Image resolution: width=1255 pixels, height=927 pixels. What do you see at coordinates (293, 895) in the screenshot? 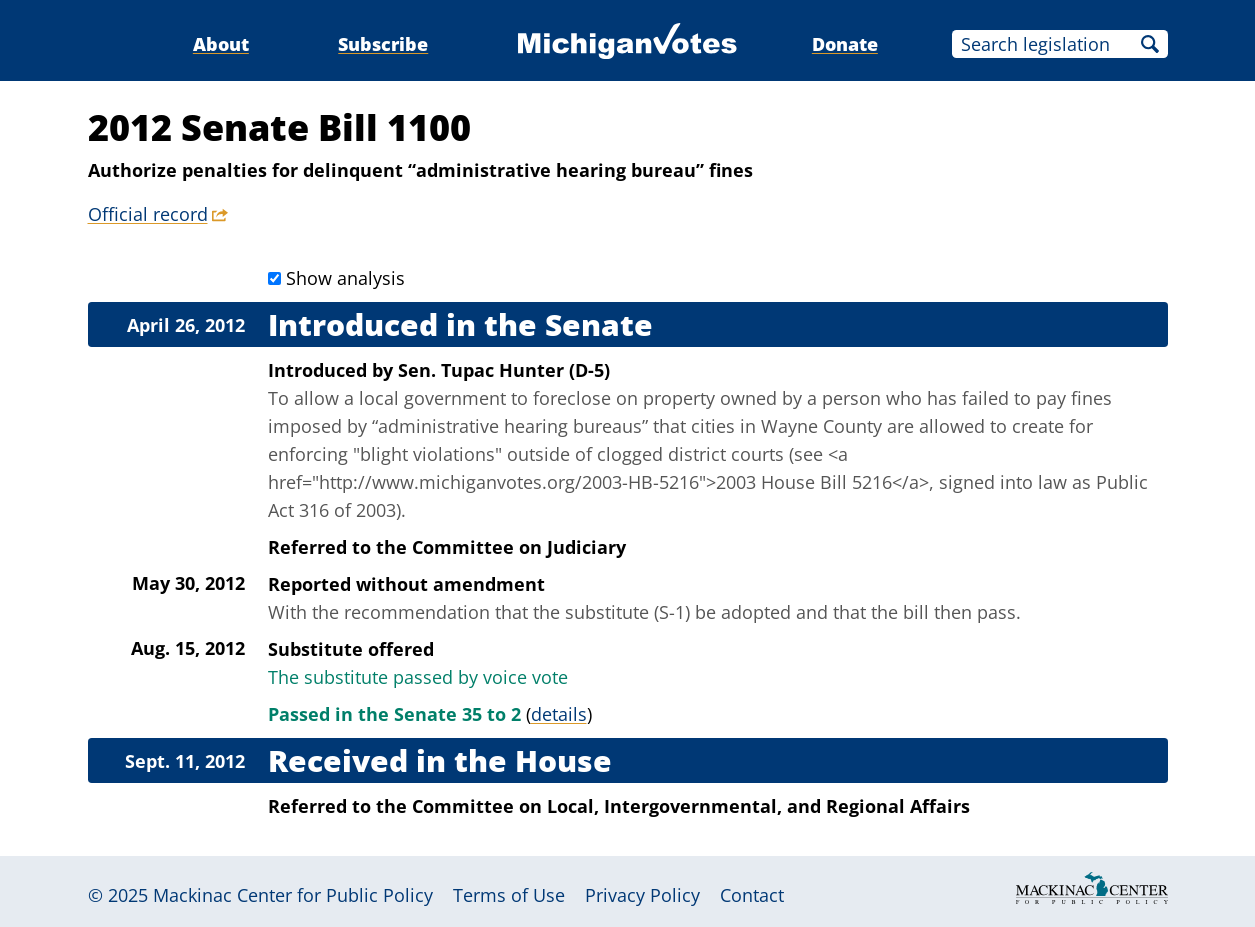
I see `Mackinac Center for Public Policy` at bounding box center [293, 895].